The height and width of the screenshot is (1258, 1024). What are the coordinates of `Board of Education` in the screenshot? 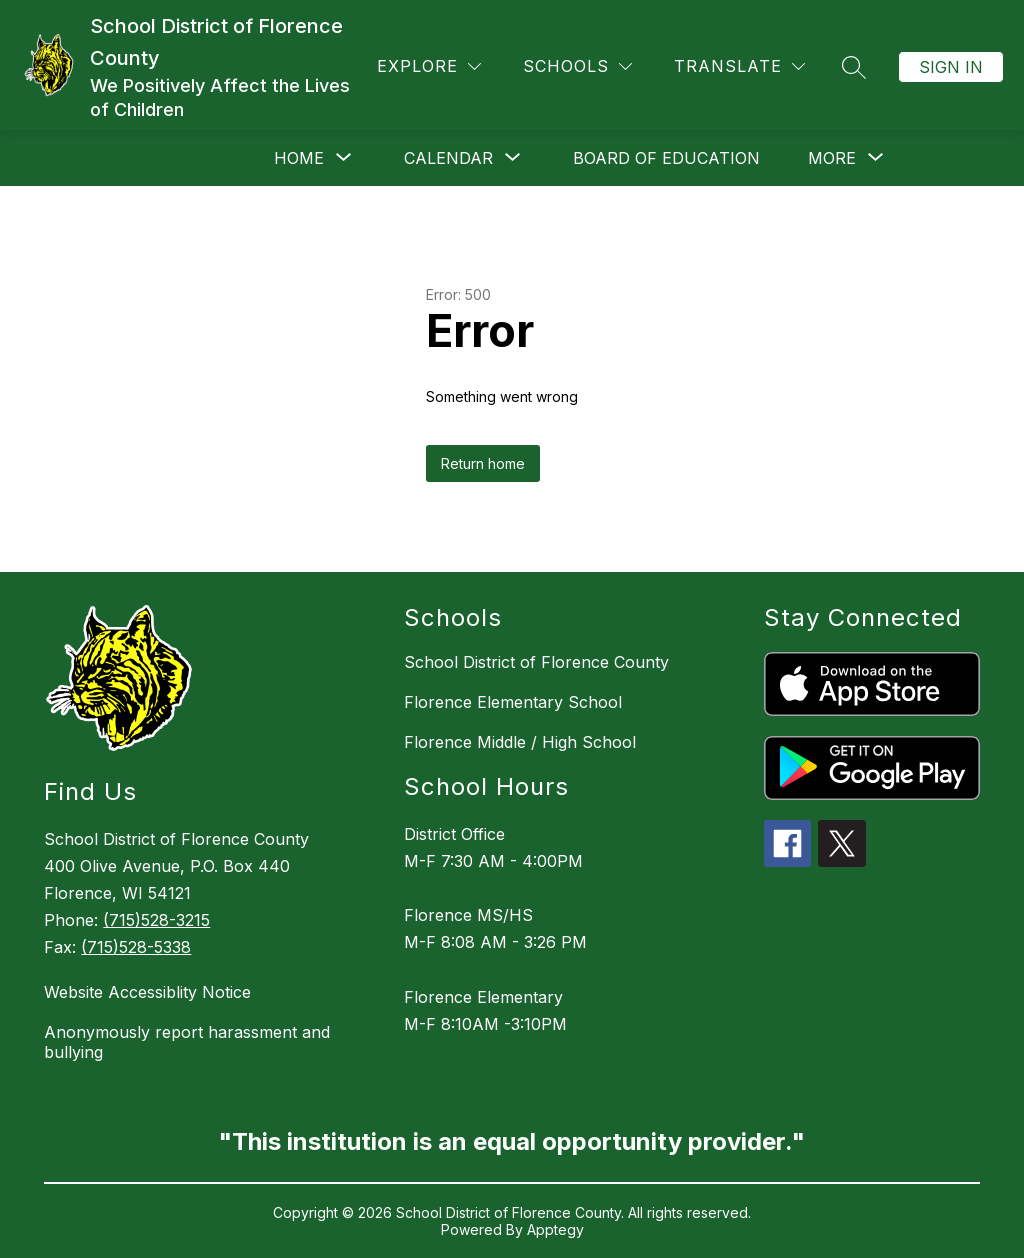 It's located at (666, 158).